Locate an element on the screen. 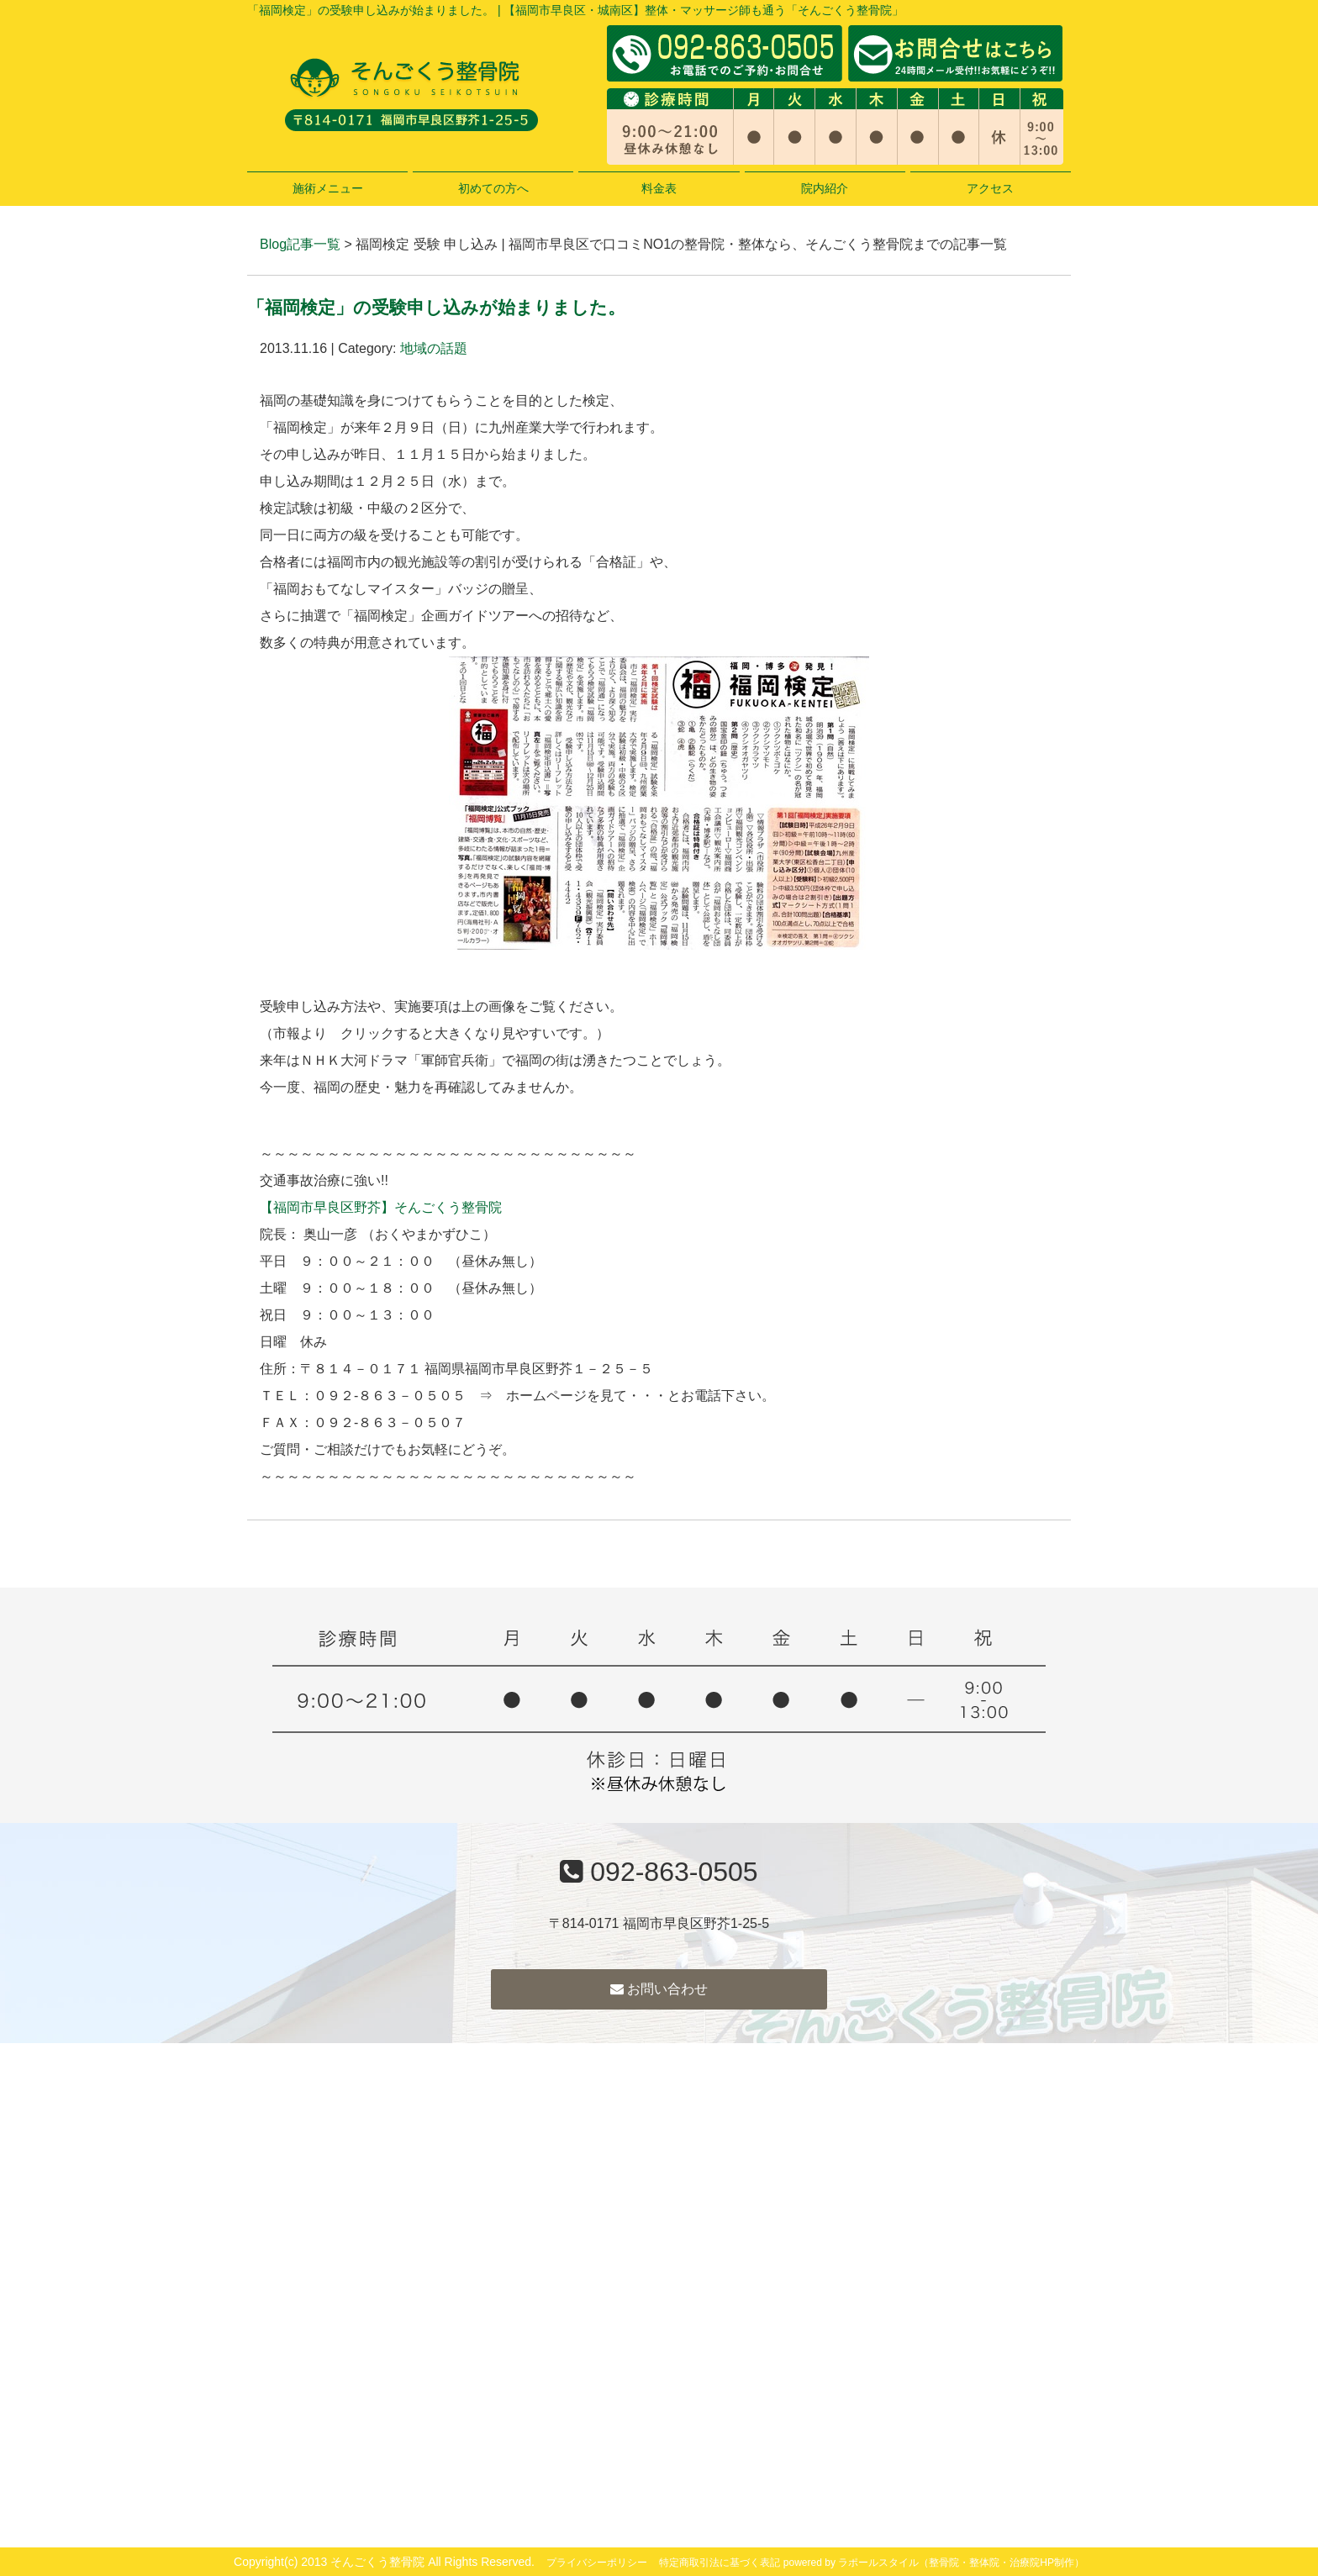  地域の話題 is located at coordinates (433, 348).